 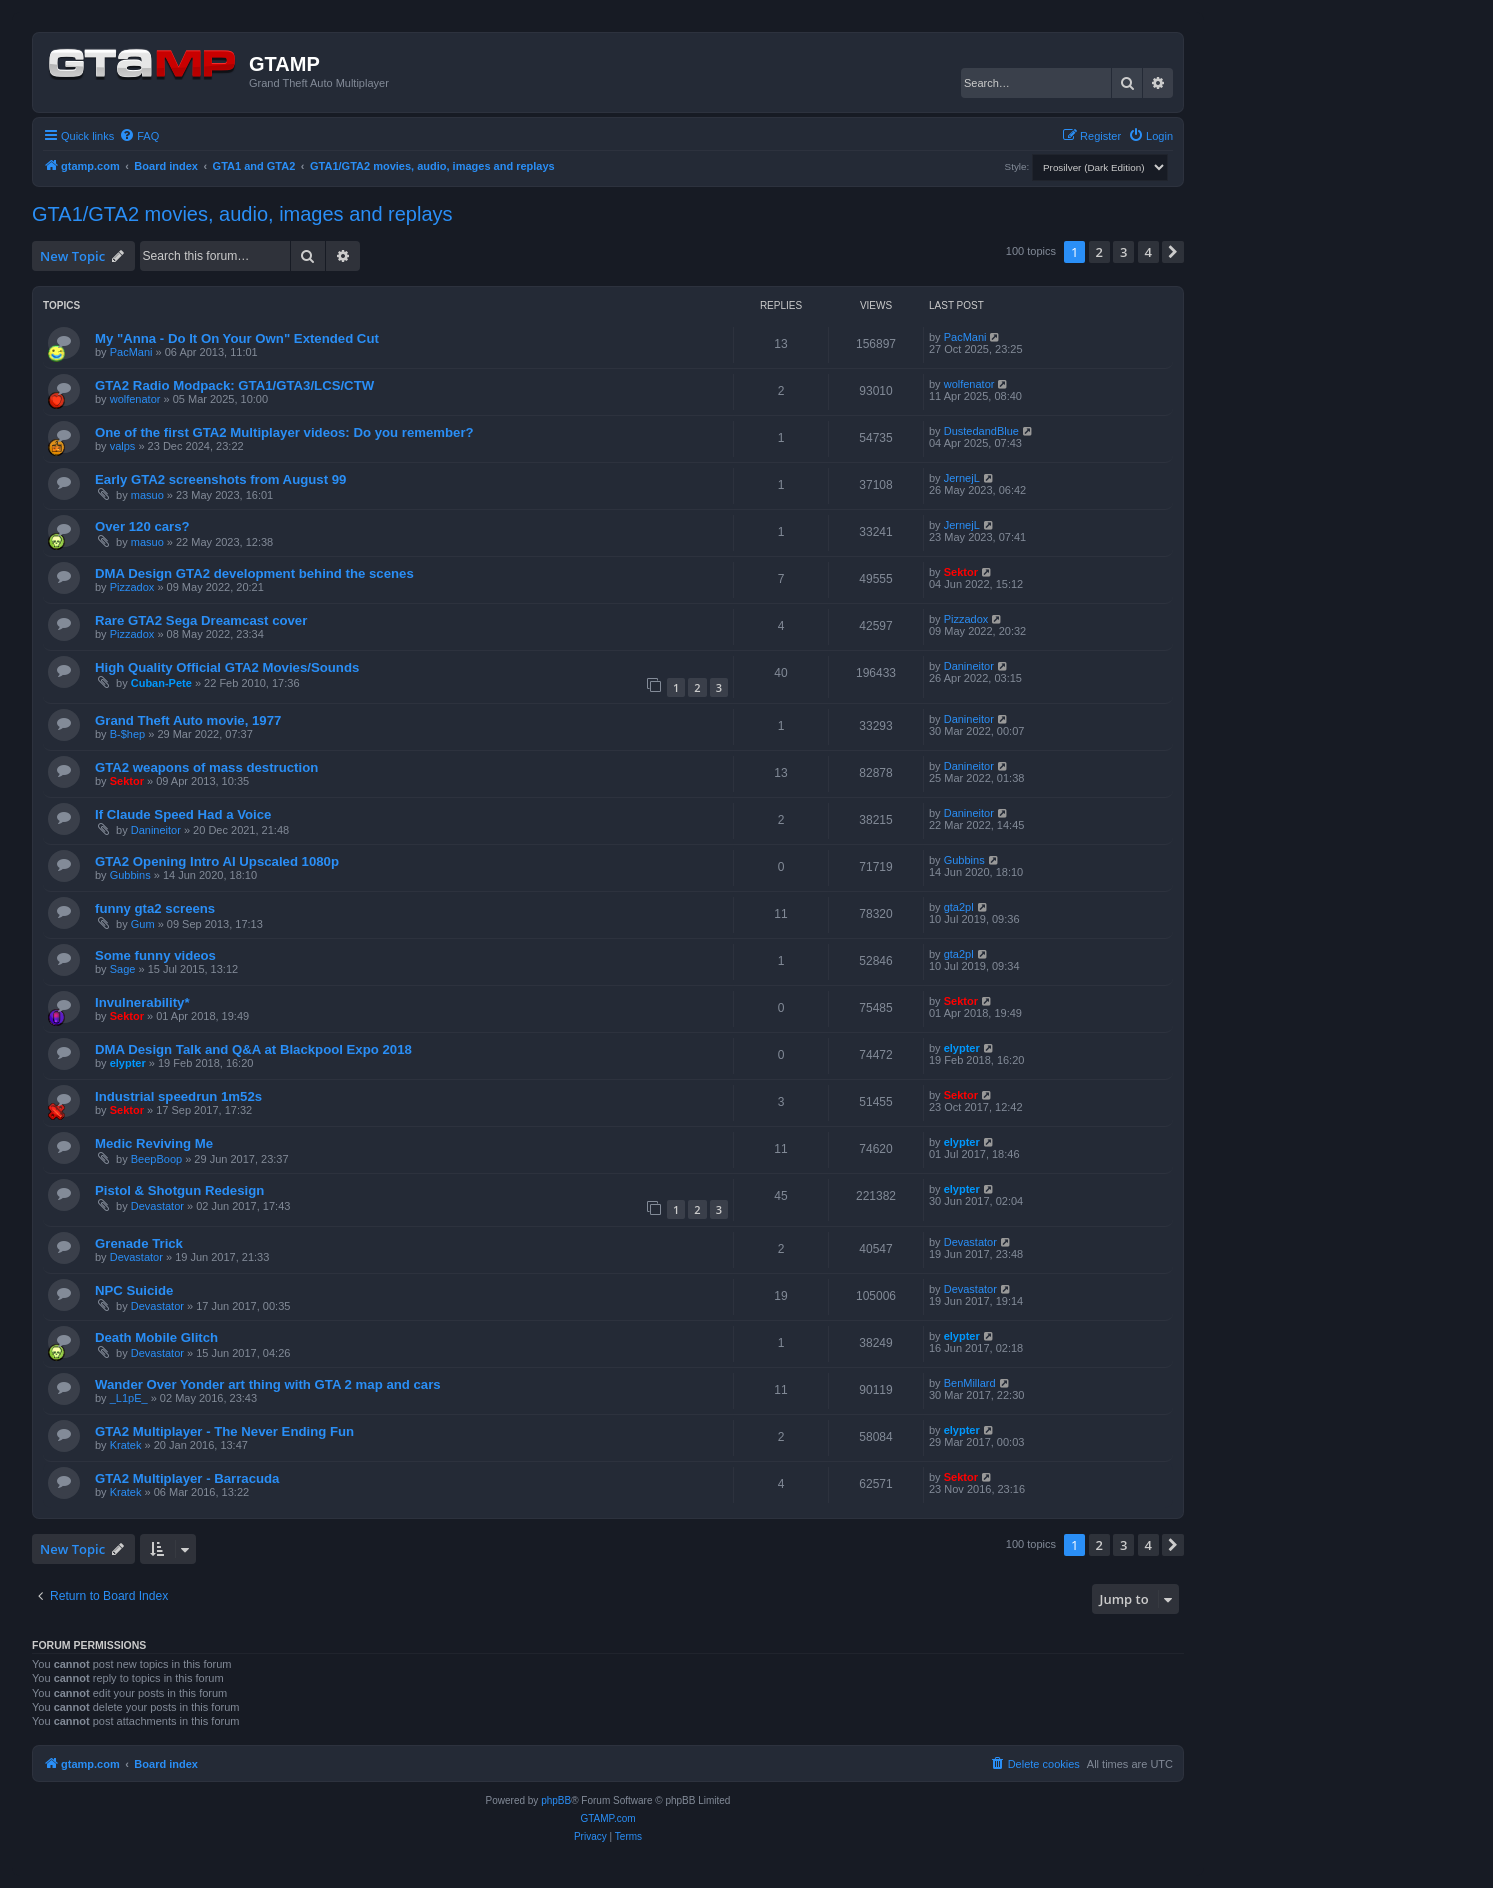 What do you see at coordinates (154, 1143) in the screenshot?
I see `Medic Reviving Me` at bounding box center [154, 1143].